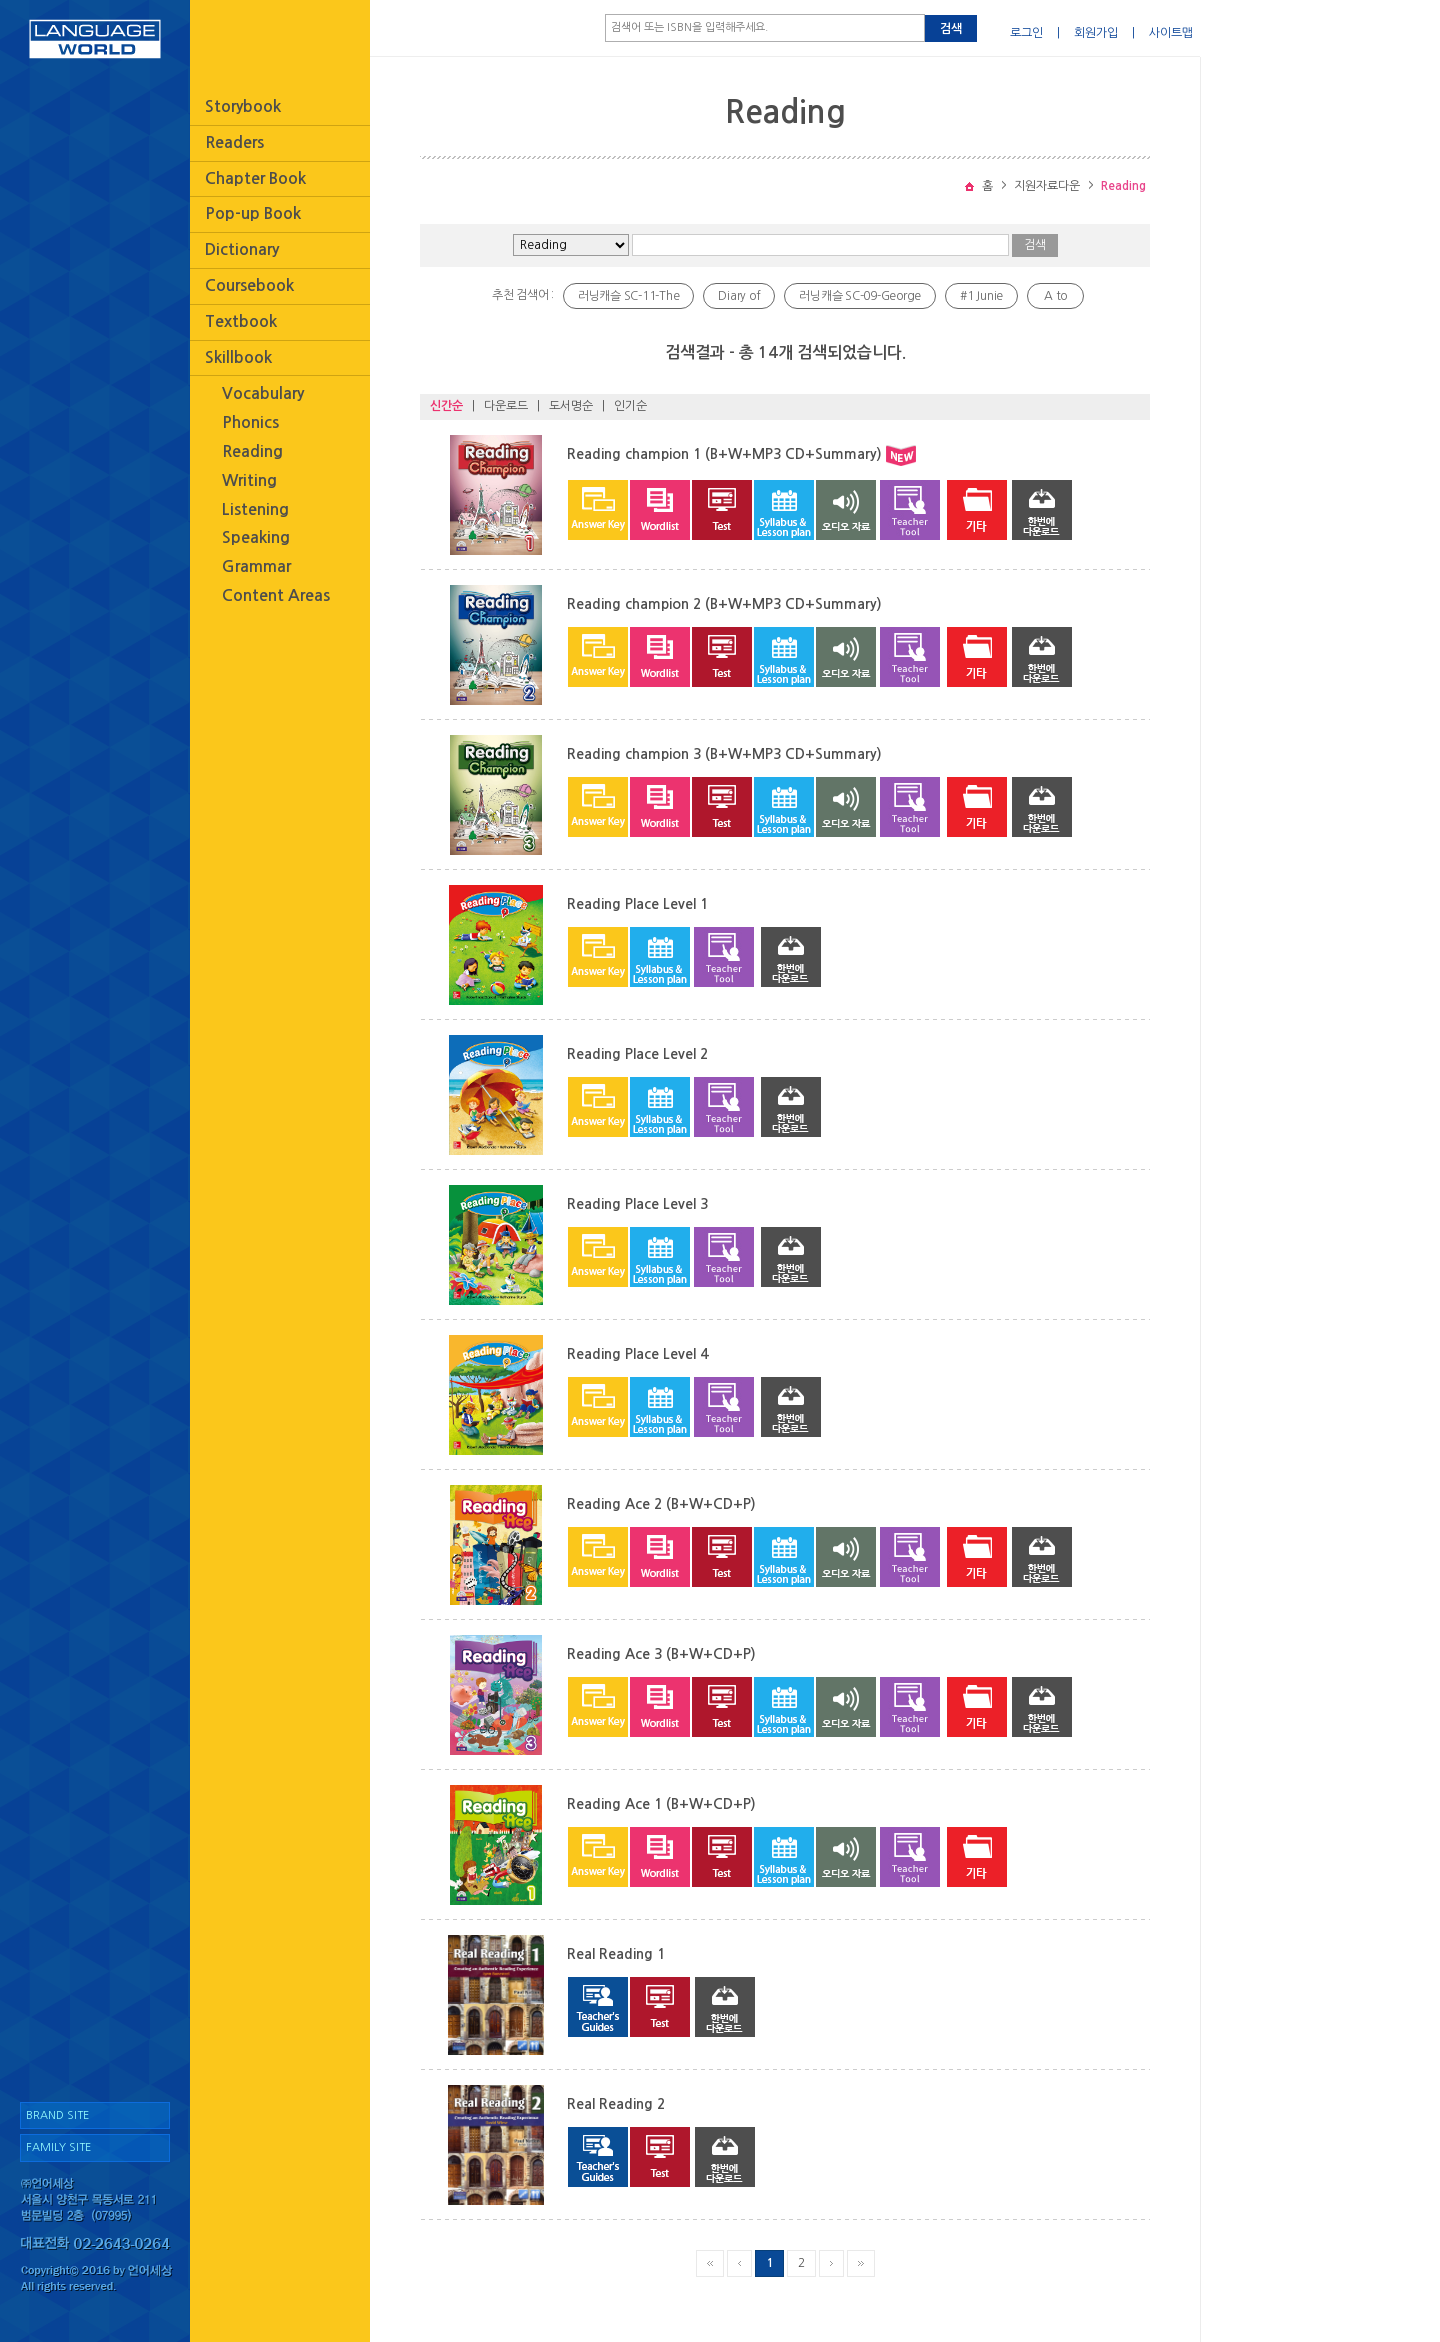 The width and height of the screenshot is (1440, 2342). Describe the element at coordinates (250, 422) in the screenshot. I see `Phonics` at that location.